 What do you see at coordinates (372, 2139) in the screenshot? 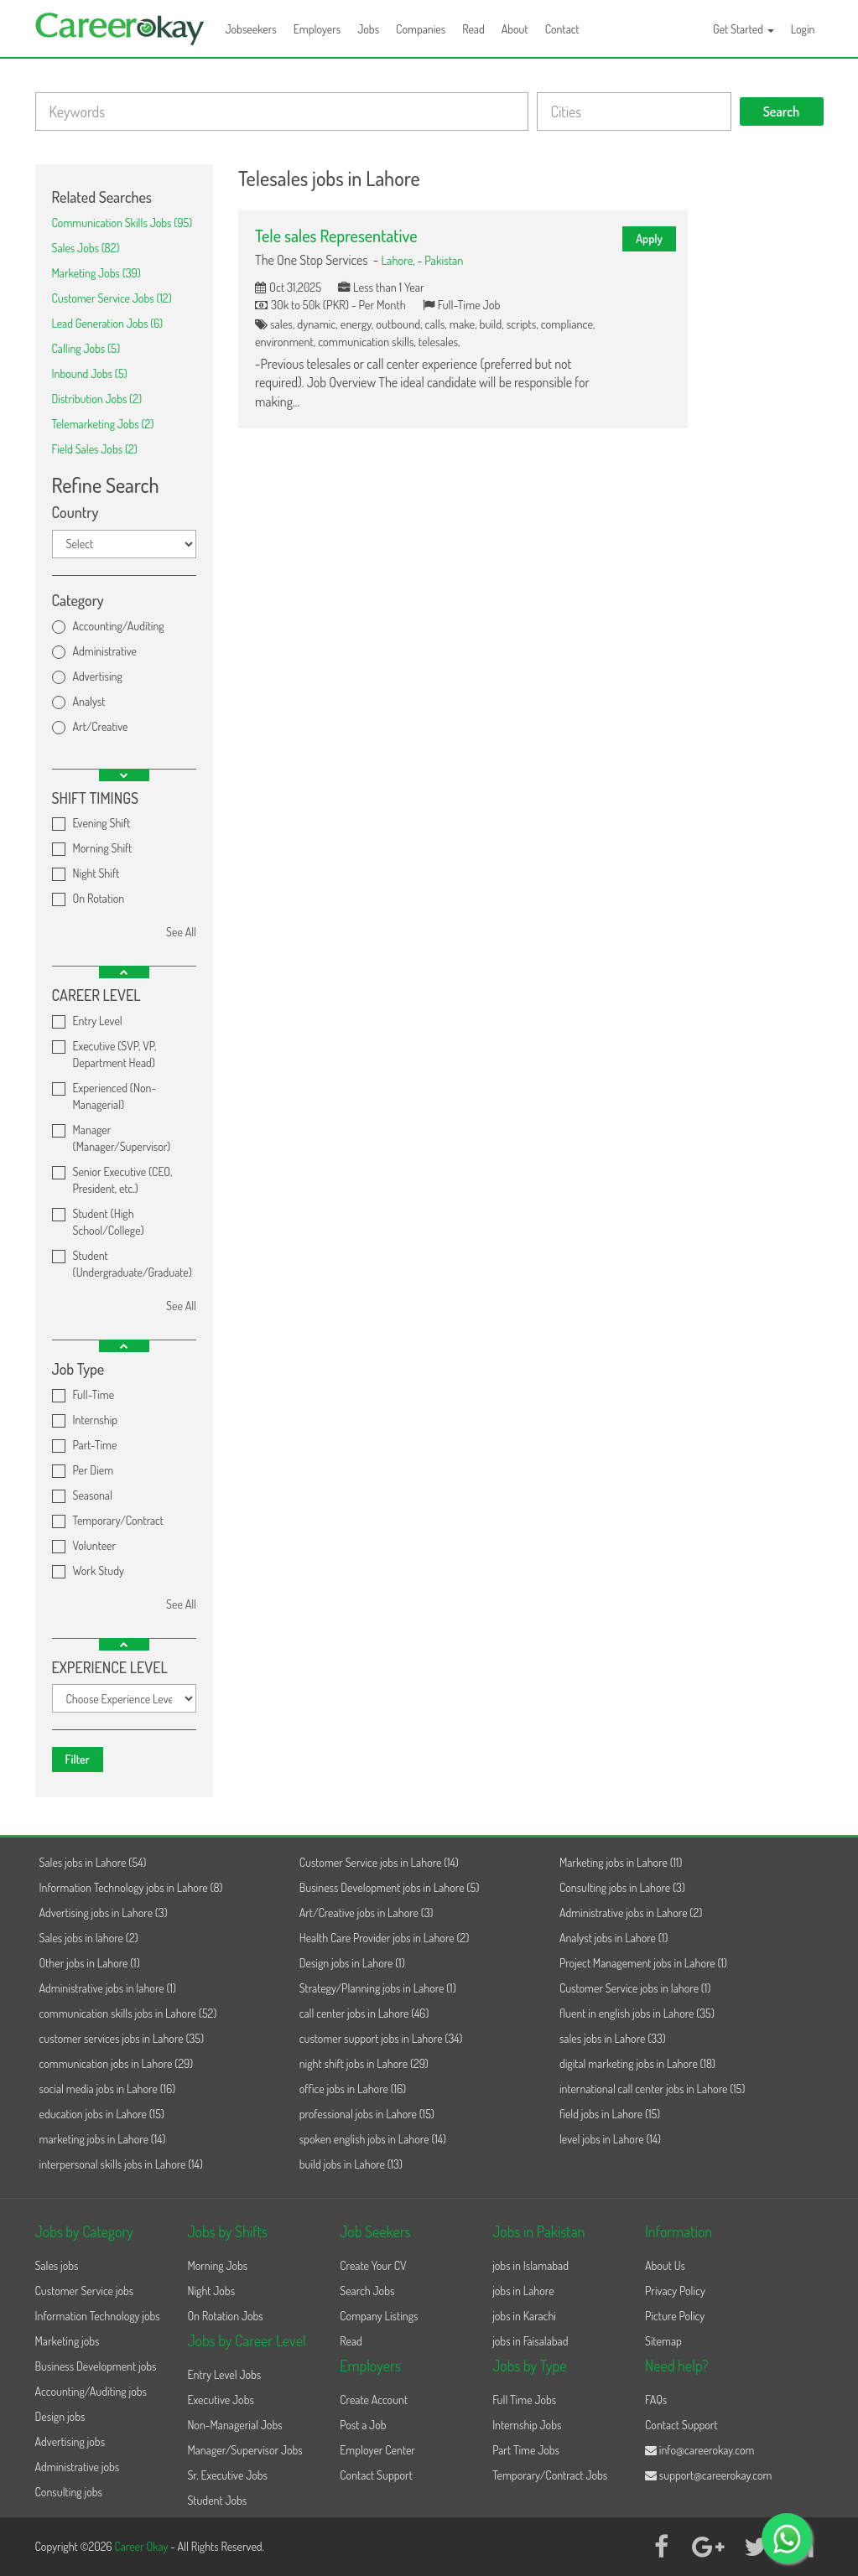
I see `spoken english jobs in Lahore (14)` at bounding box center [372, 2139].